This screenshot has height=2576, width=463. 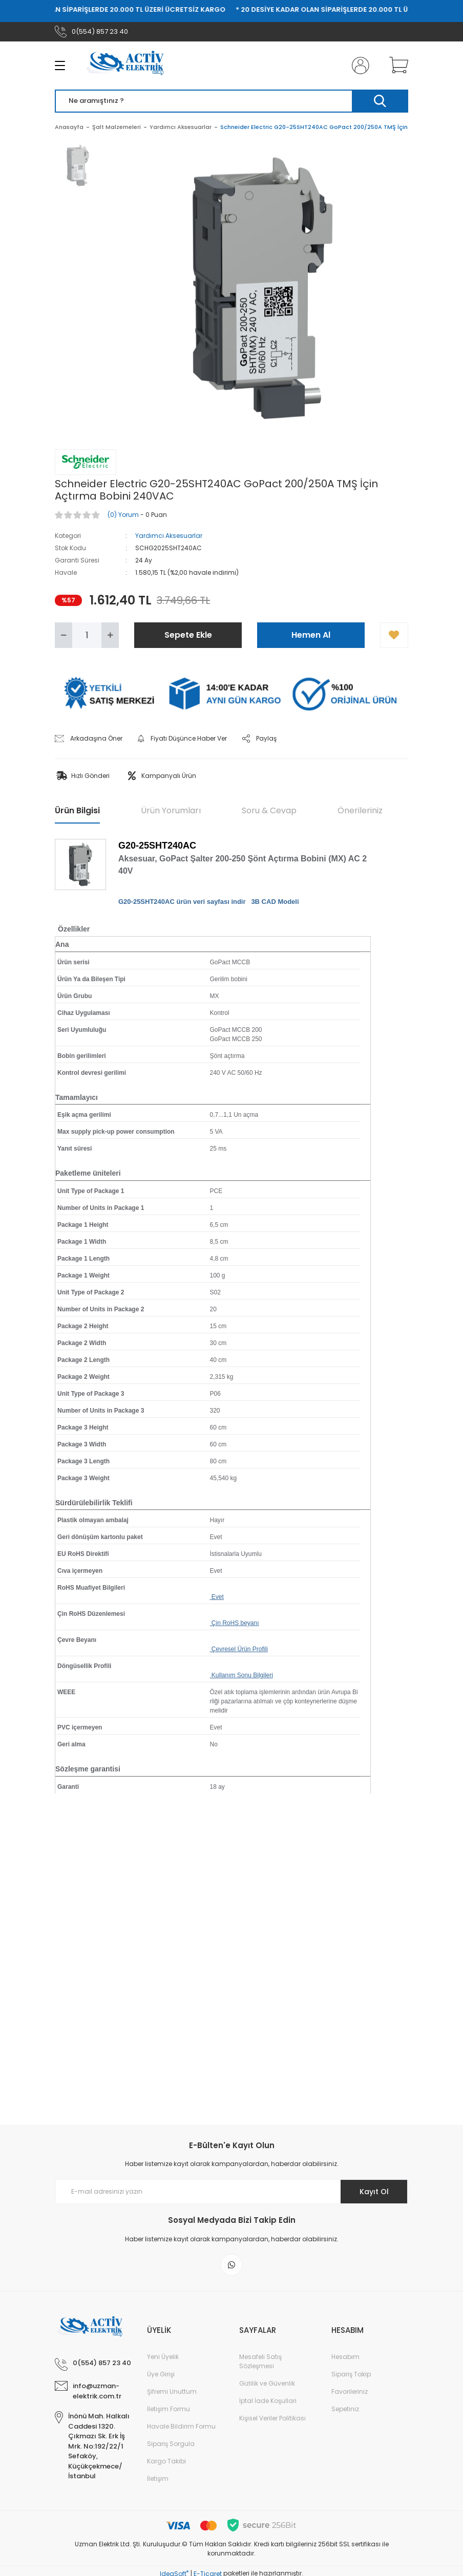 I want to click on Yardımcı Aksesuarlar, so click(x=168, y=535).